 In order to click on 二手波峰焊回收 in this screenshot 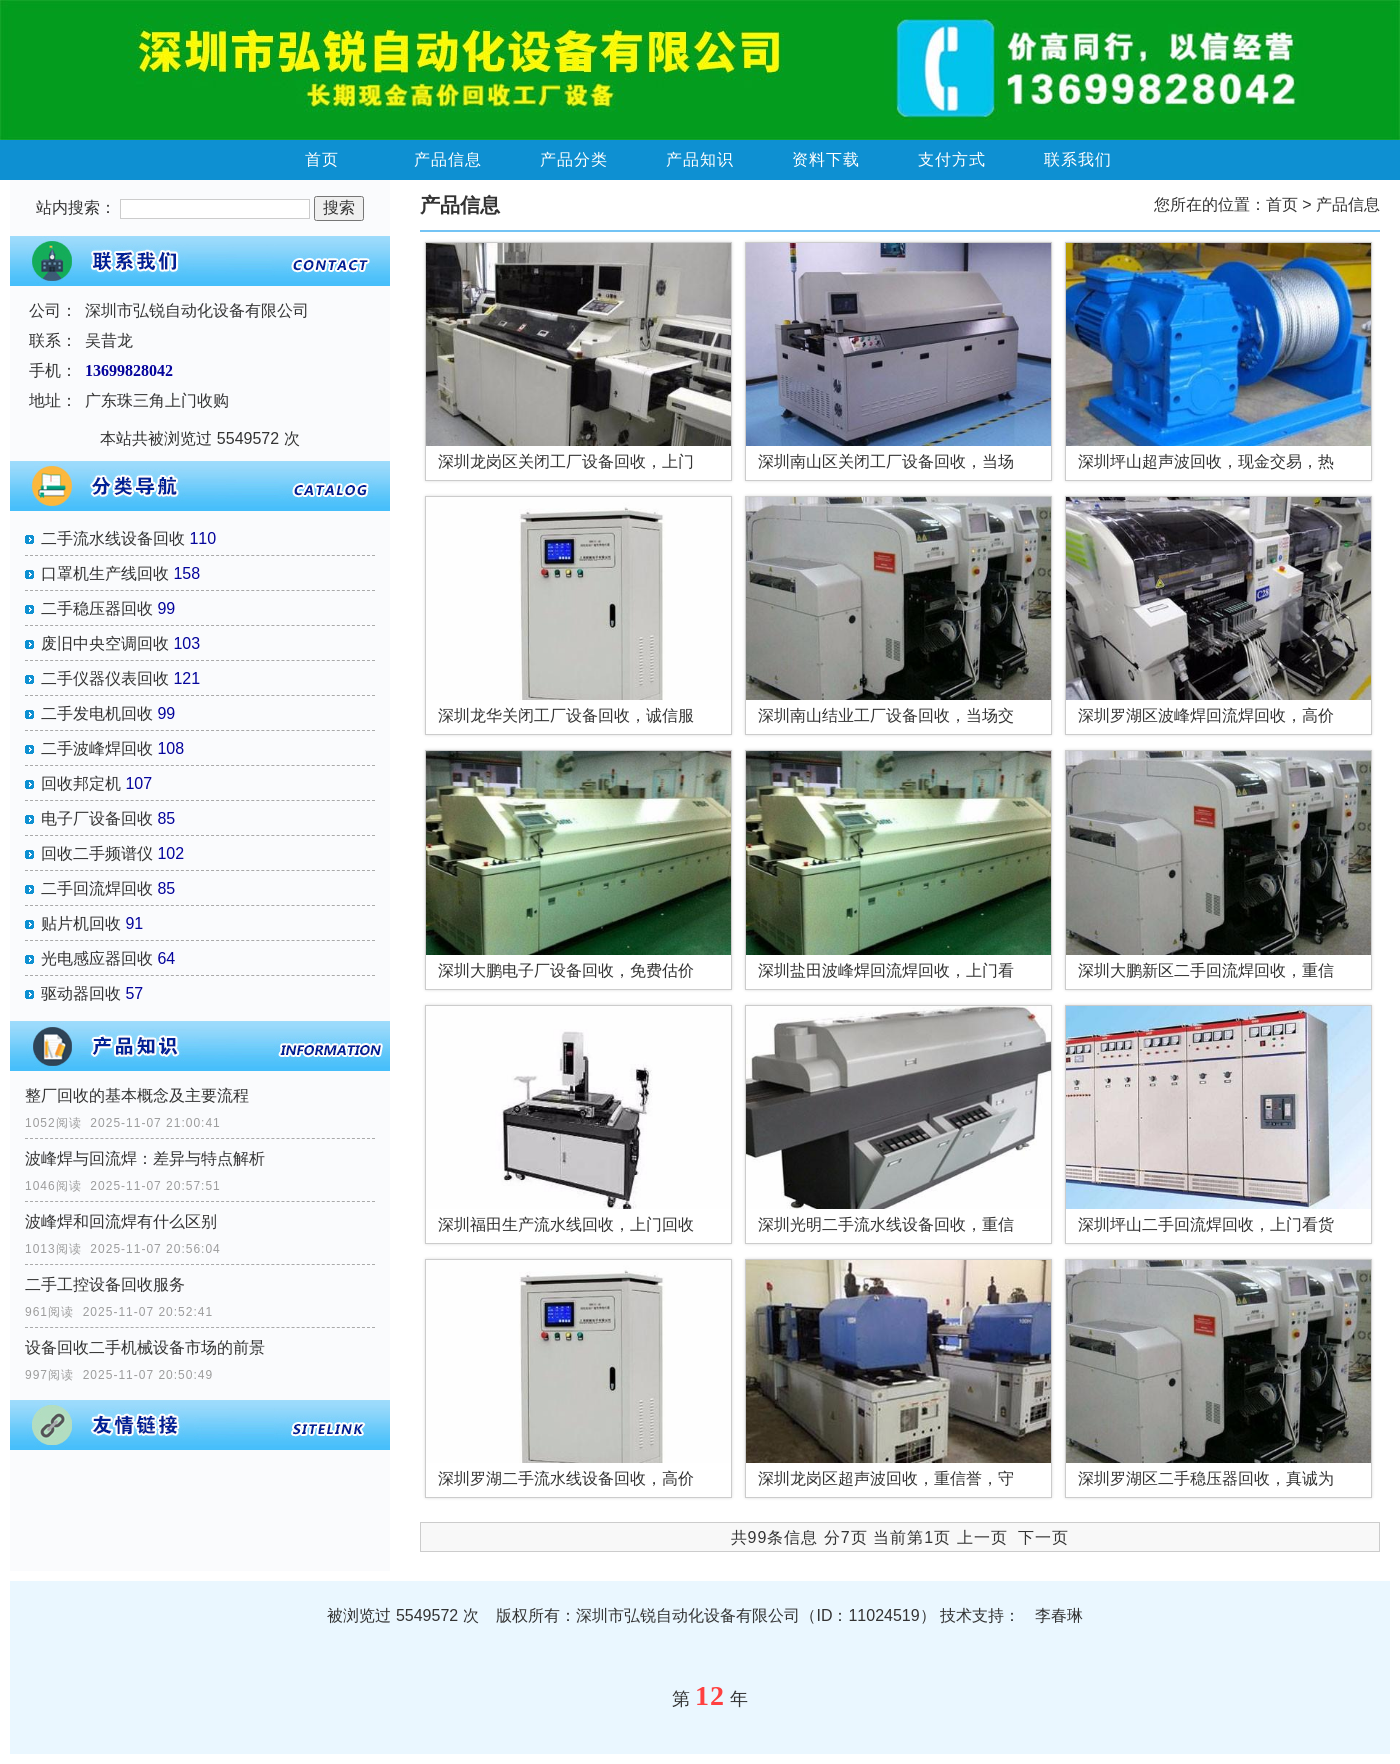, I will do `click(97, 748)`.